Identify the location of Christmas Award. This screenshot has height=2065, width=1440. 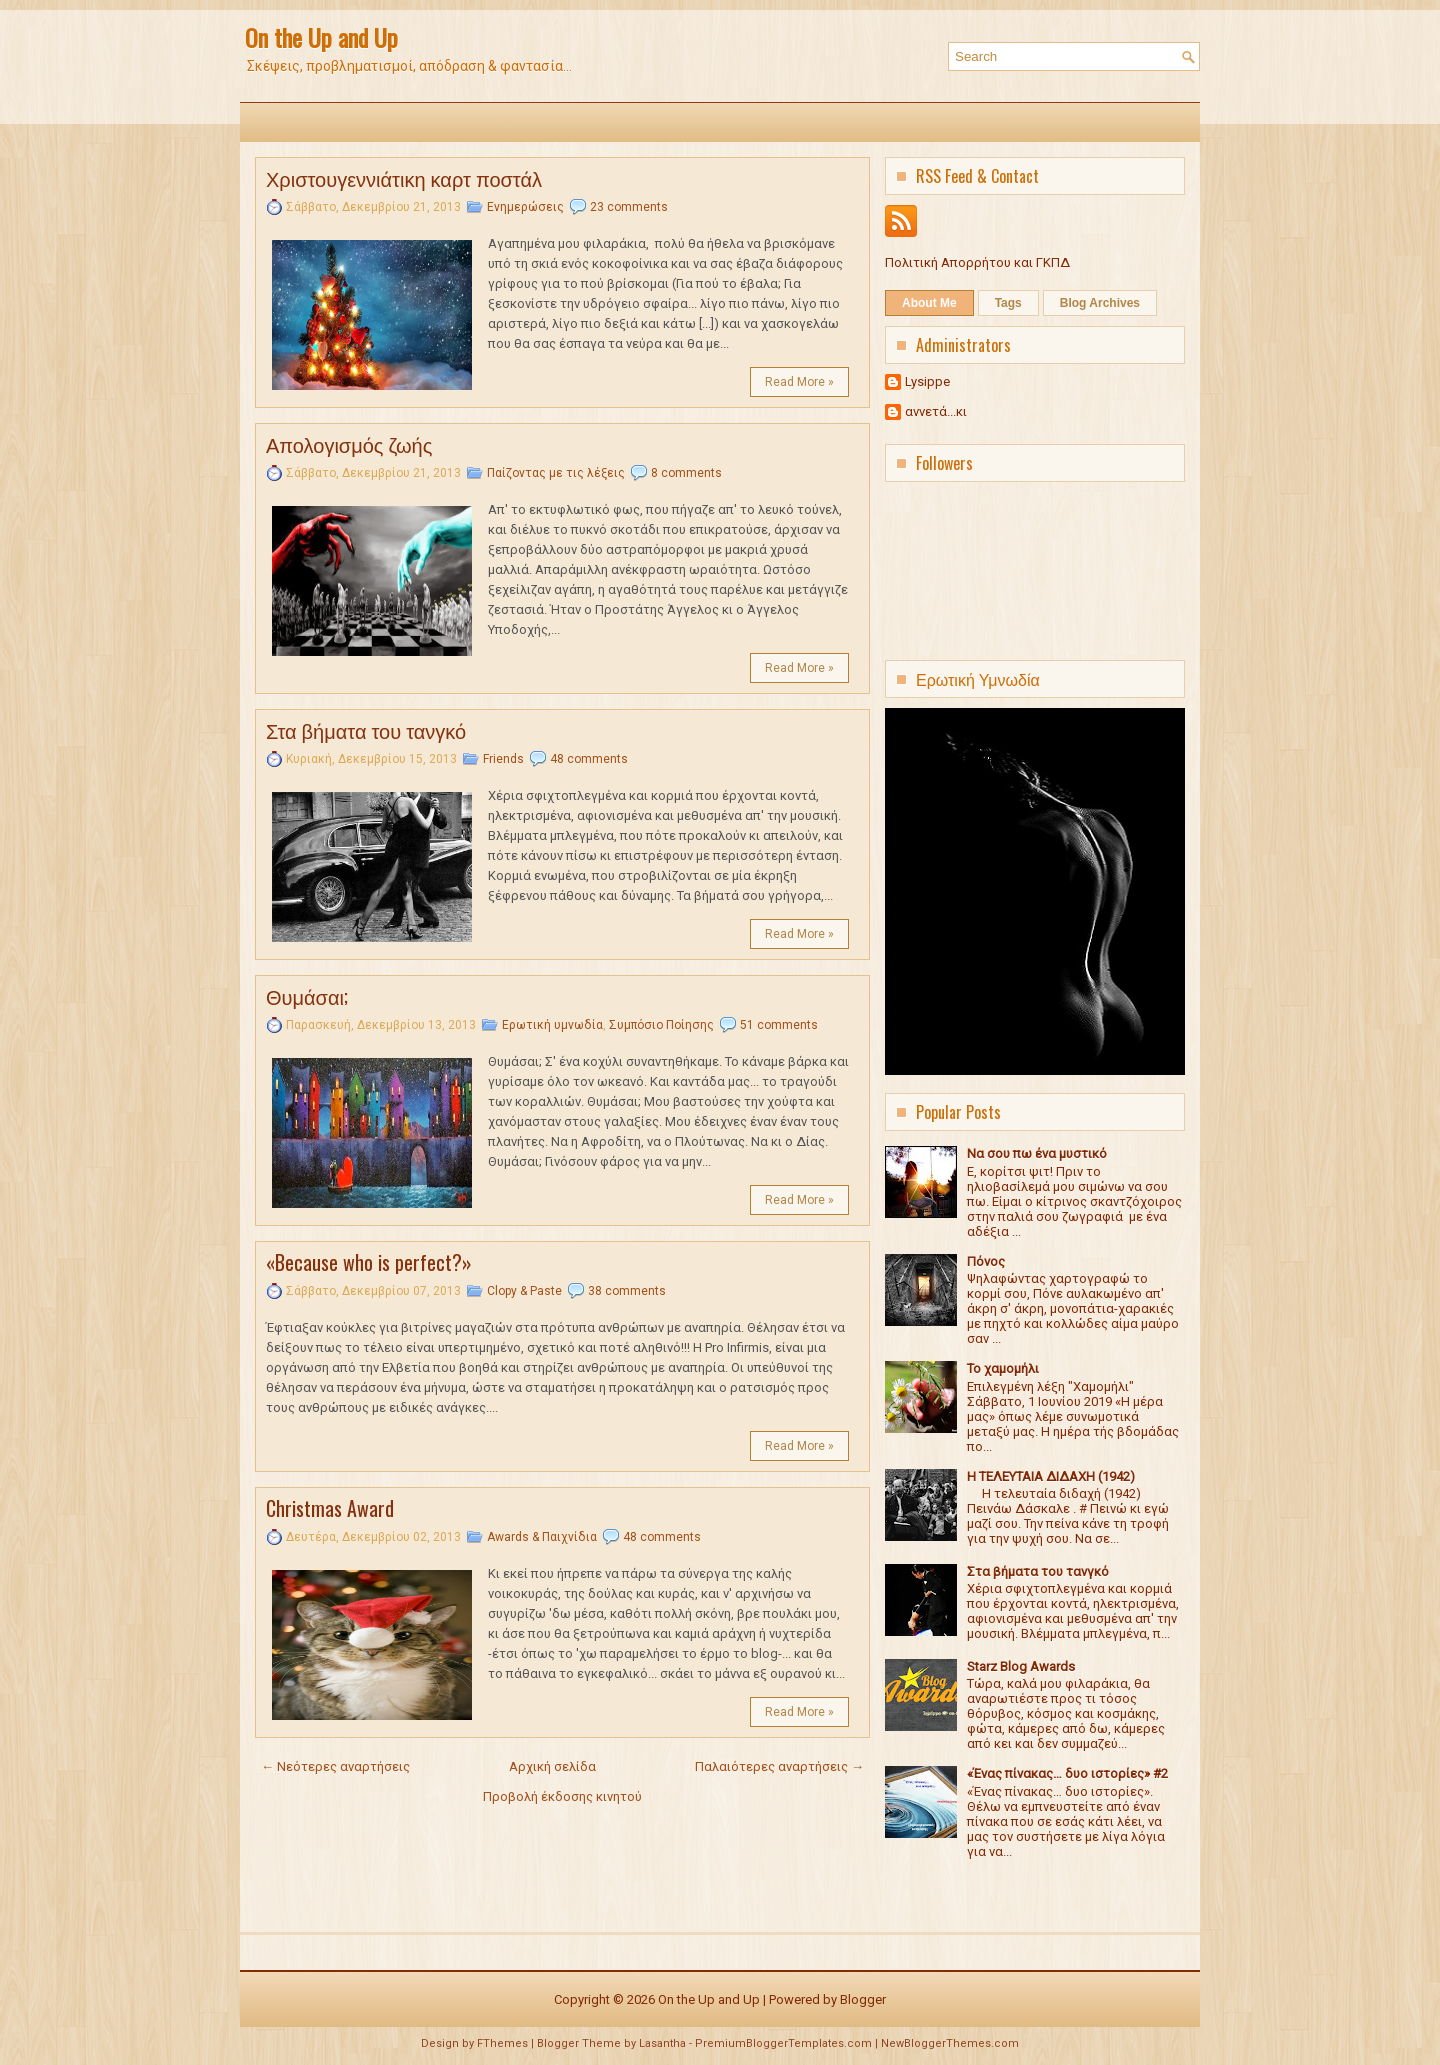
(330, 1508).